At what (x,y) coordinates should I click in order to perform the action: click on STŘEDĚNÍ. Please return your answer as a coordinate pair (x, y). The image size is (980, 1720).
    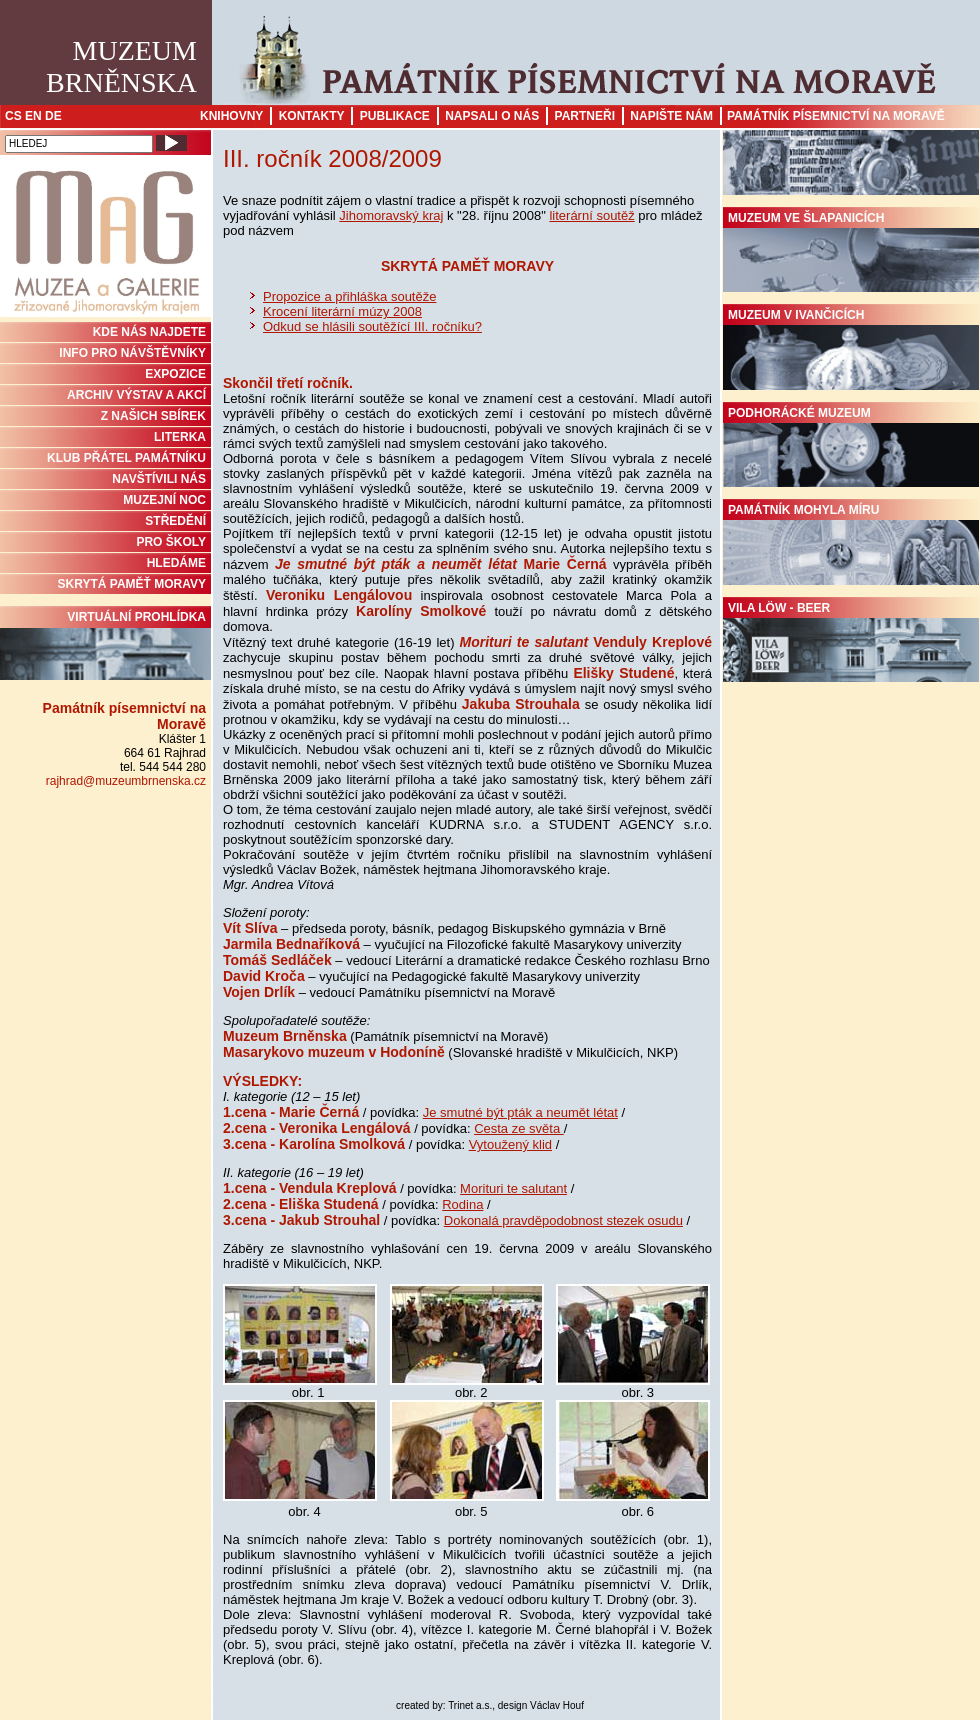
    Looking at the image, I should click on (175, 521).